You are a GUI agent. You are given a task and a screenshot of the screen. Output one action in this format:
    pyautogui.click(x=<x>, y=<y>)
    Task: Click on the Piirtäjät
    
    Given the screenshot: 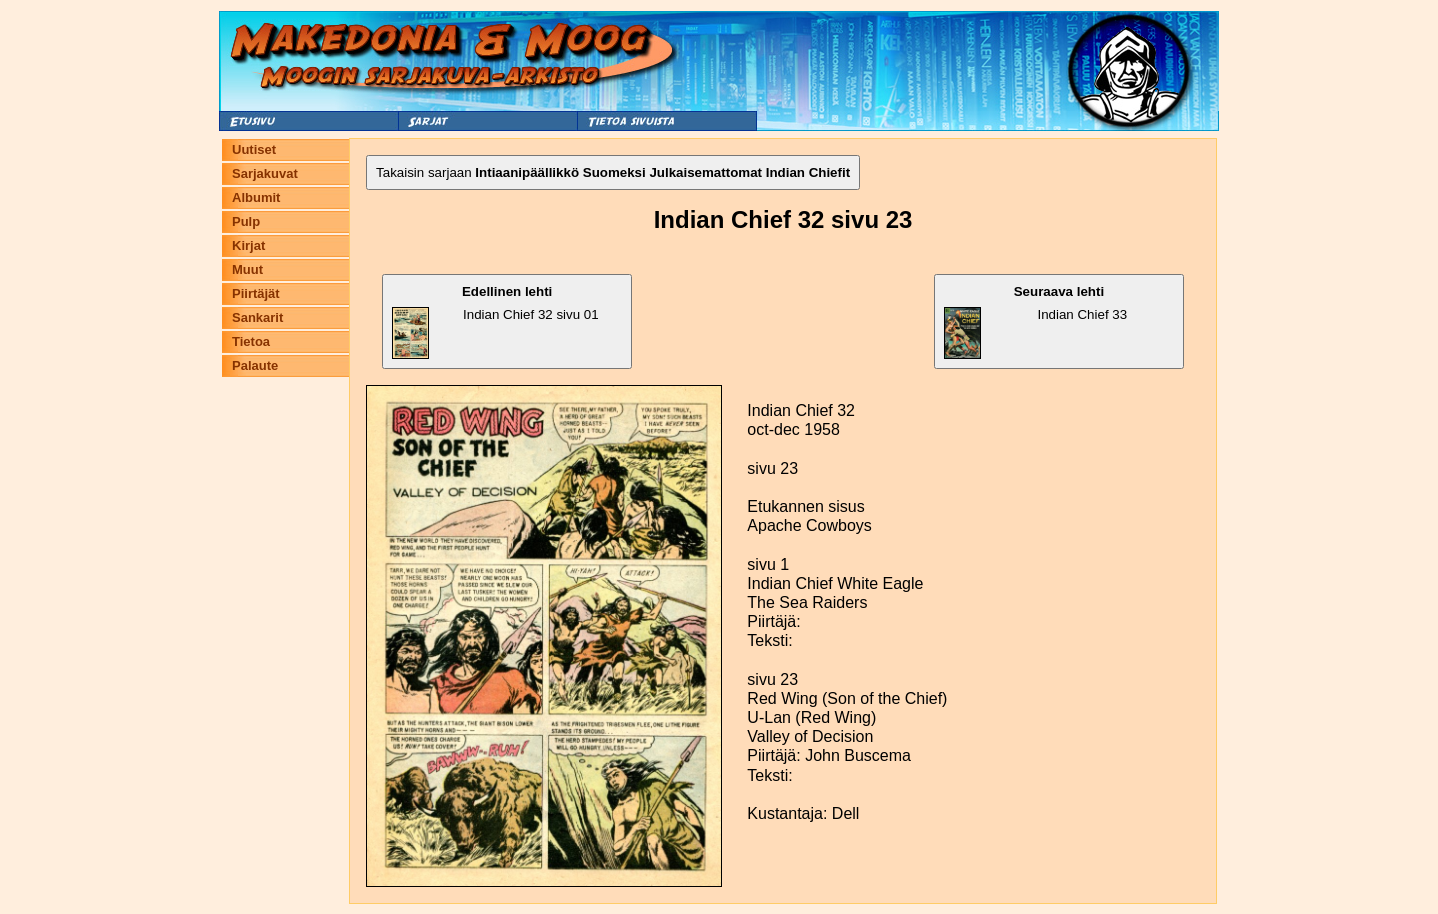 What is the action you would take?
    pyautogui.click(x=256, y=293)
    